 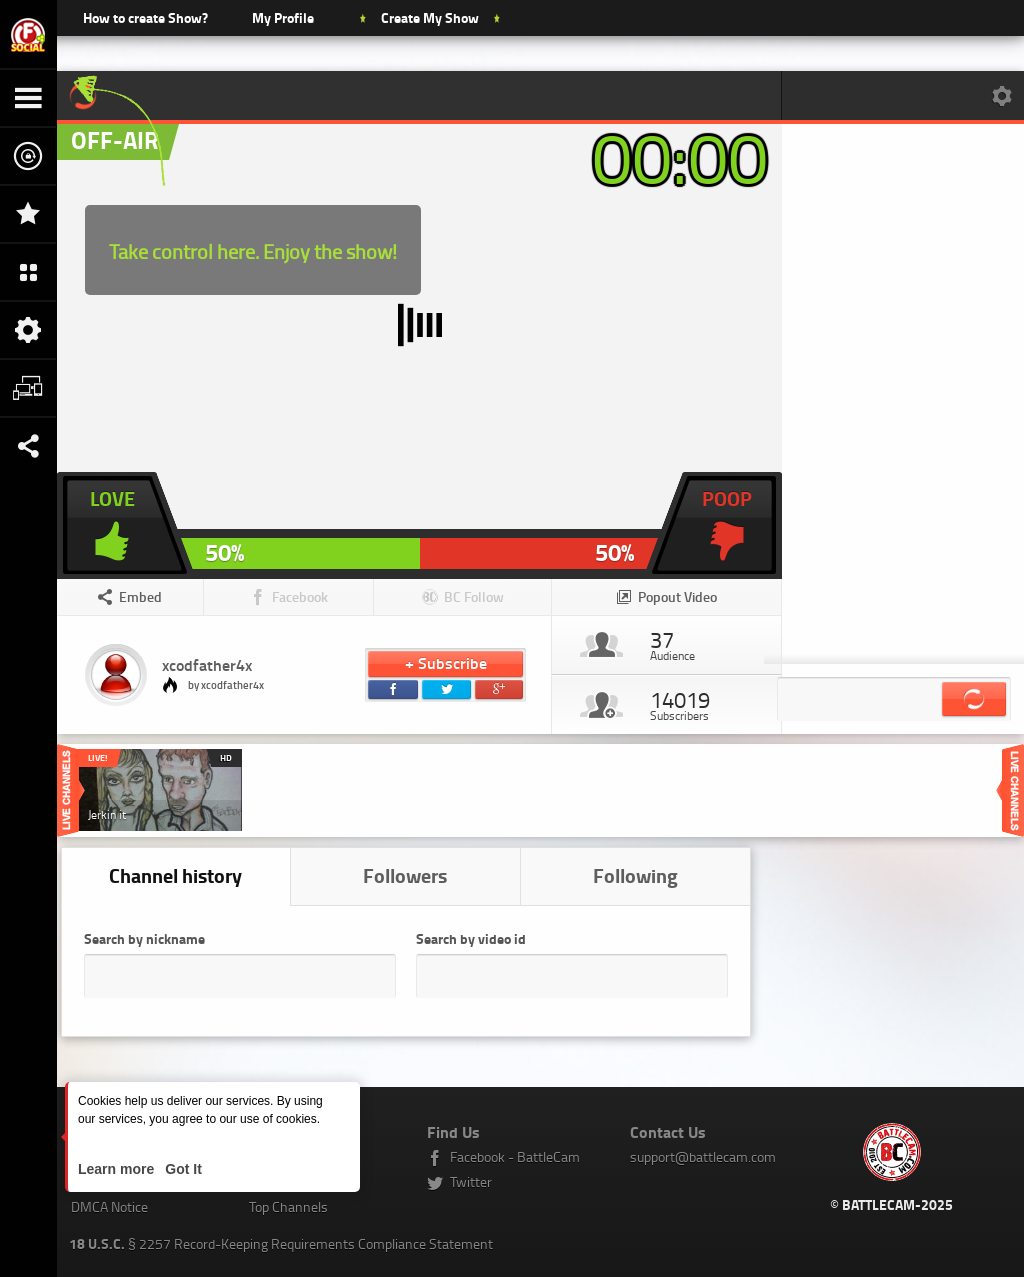 What do you see at coordinates (515, 1156) in the screenshot?
I see `Facebook - BattleCam` at bounding box center [515, 1156].